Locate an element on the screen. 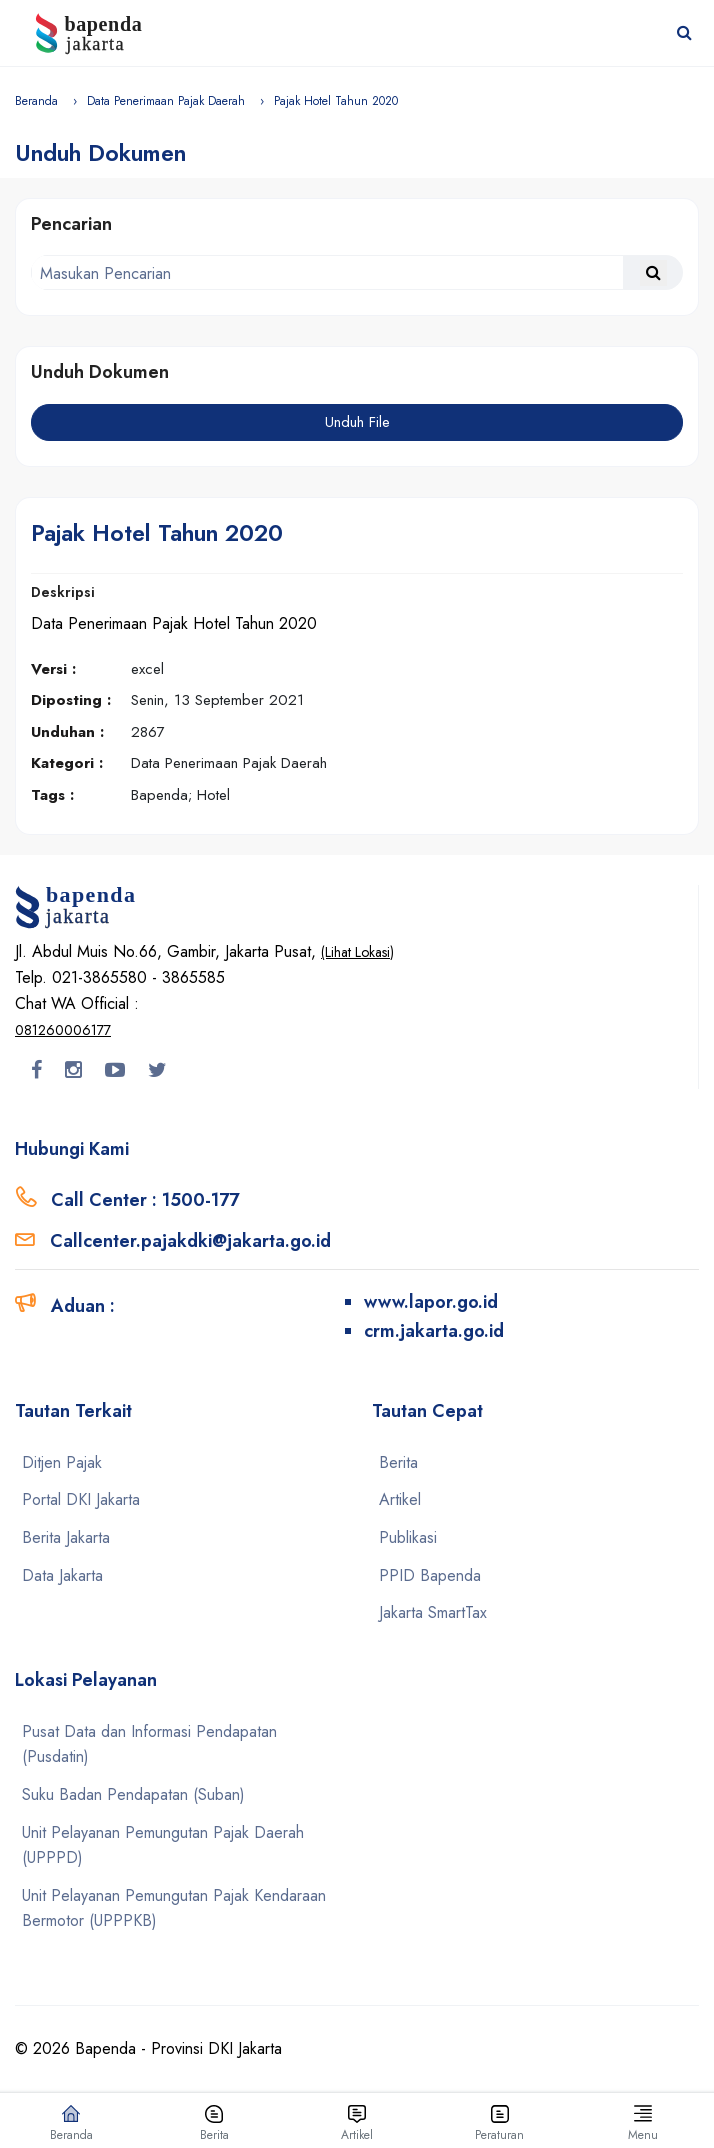 This screenshot has width=714, height=2148. Portal DKI Jakarta is located at coordinates (81, 1499).